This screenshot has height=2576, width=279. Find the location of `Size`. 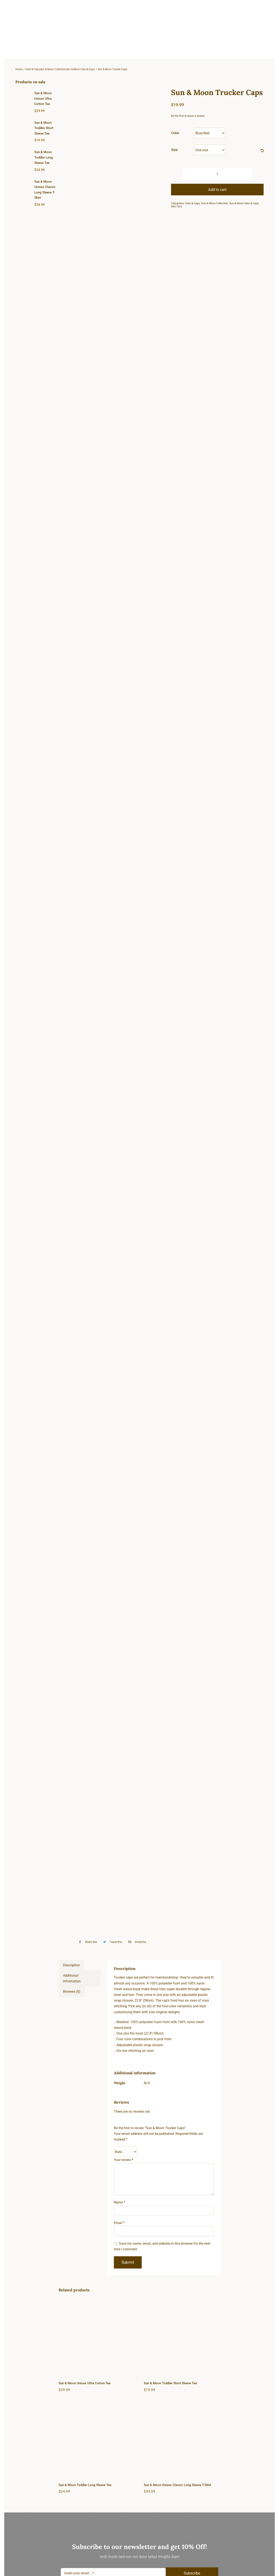

Size is located at coordinates (174, 139).